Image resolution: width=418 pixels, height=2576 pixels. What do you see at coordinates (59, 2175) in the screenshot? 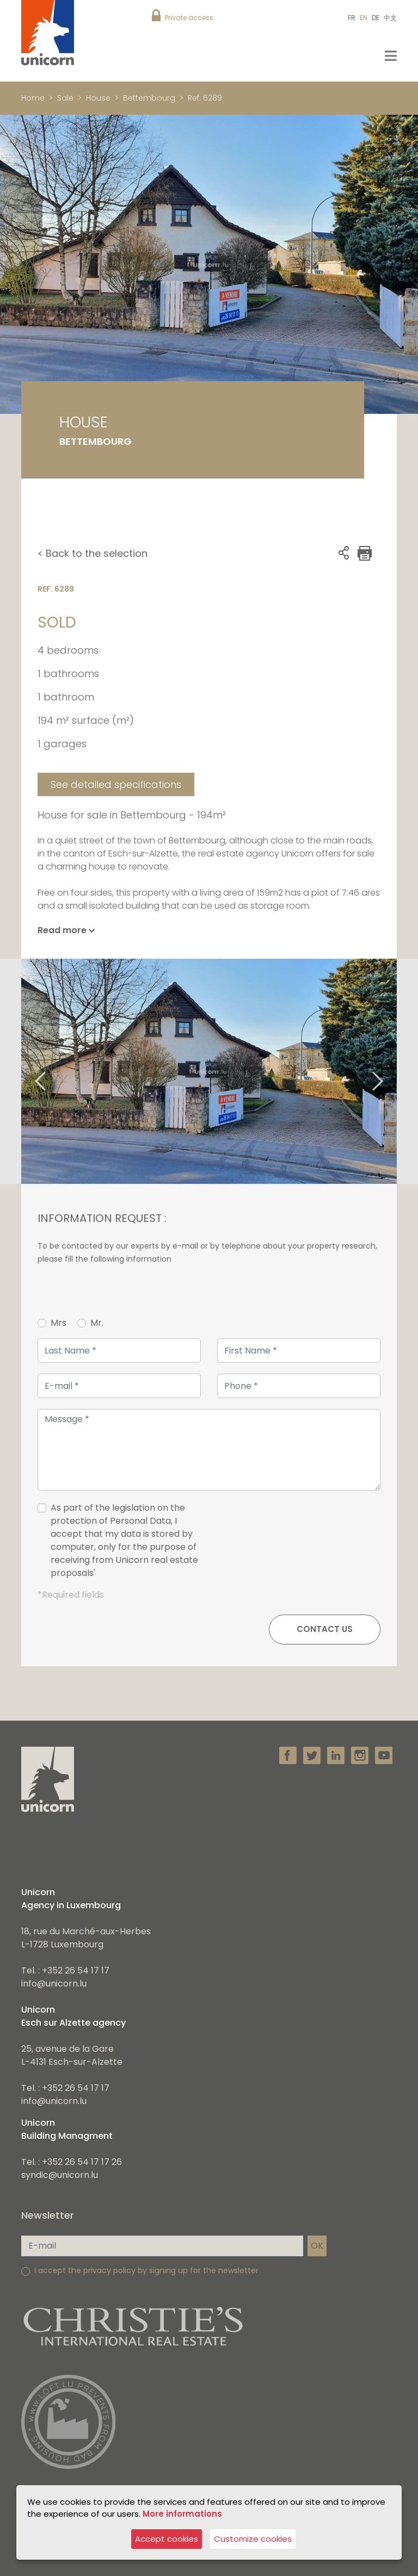
I see `syndic@unicorn.lu` at bounding box center [59, 2175].